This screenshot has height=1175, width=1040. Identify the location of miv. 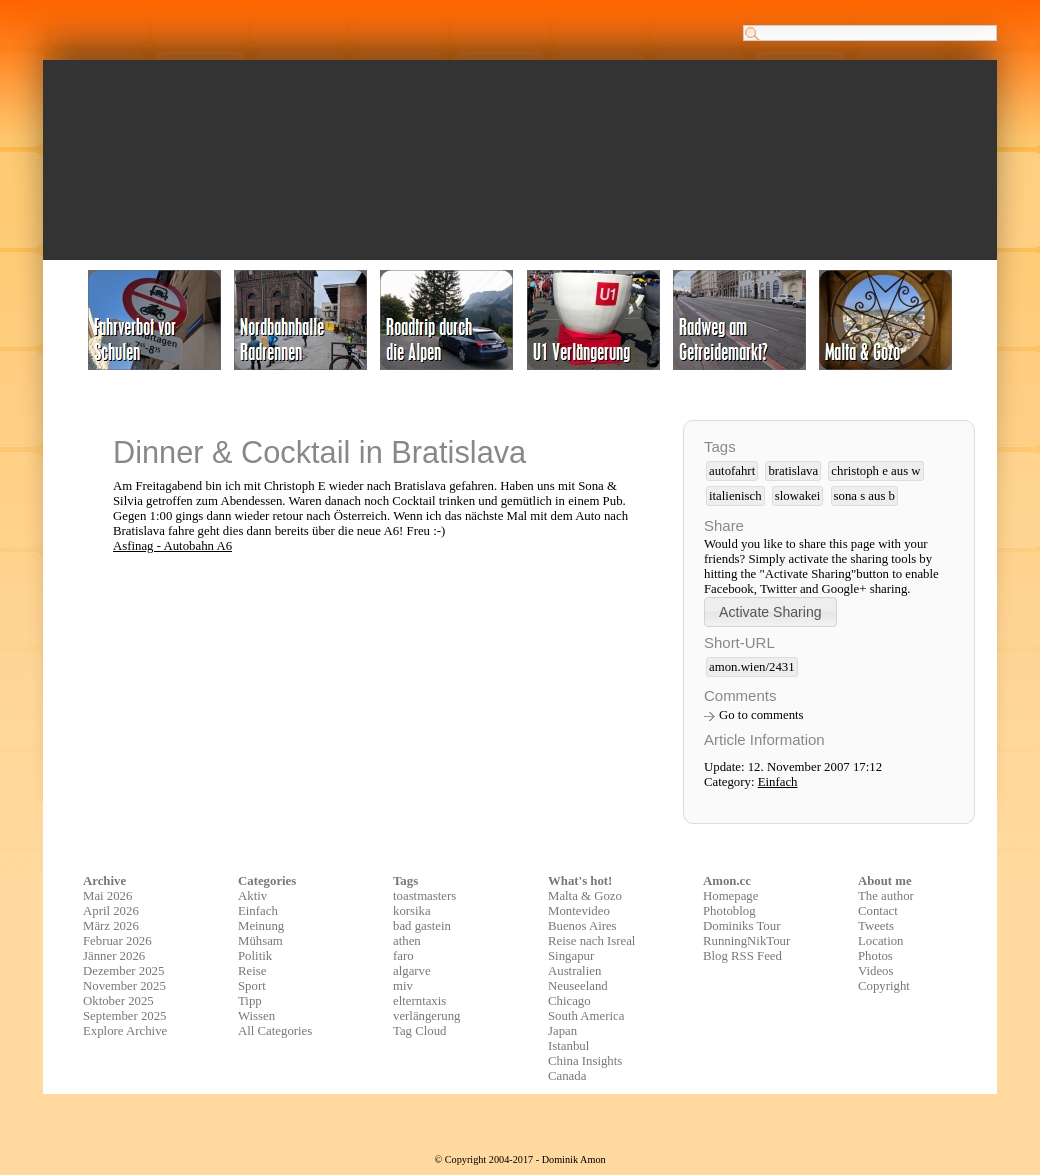
(403, 986).